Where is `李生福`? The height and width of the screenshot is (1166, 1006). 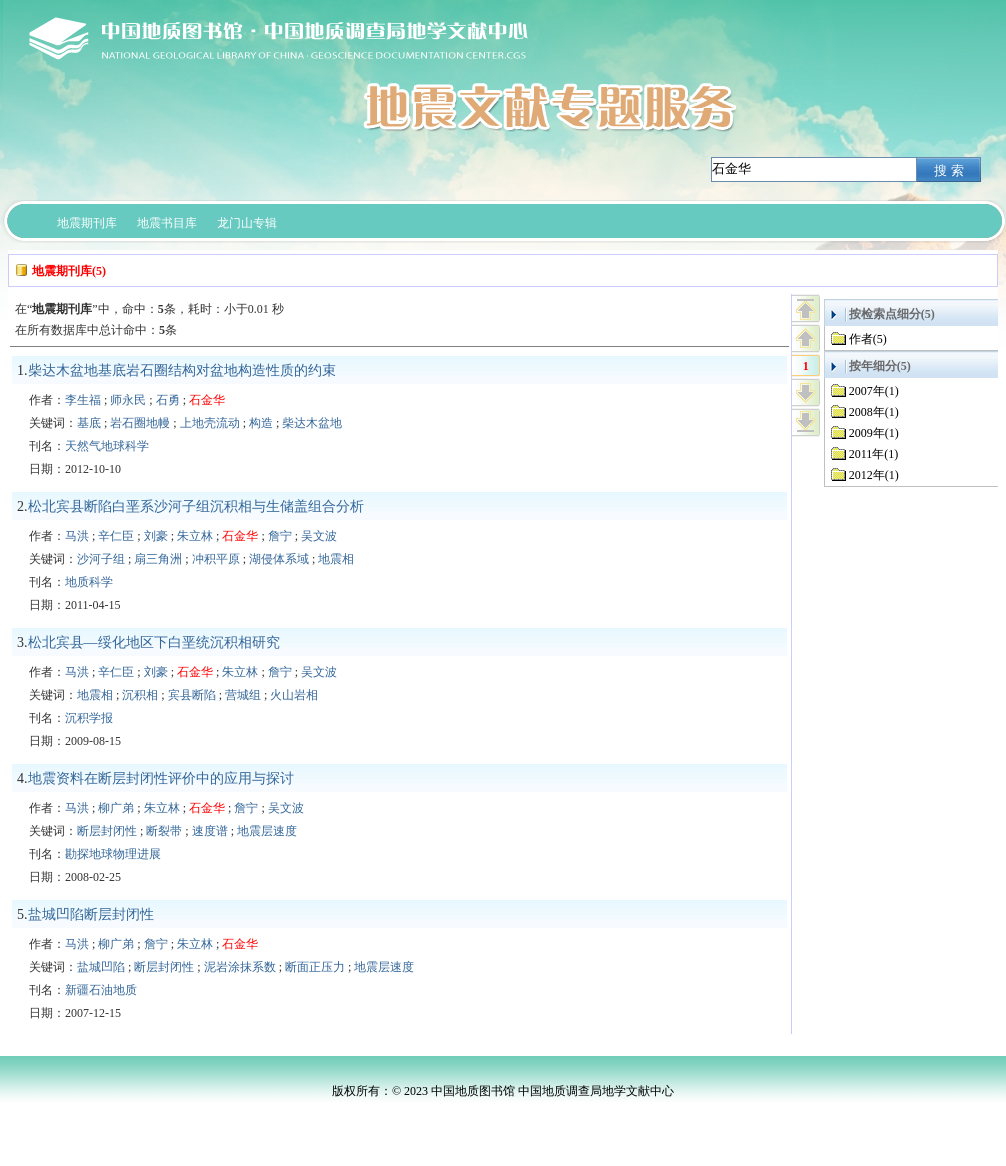
李生福 is located at coordinates (83, 400).